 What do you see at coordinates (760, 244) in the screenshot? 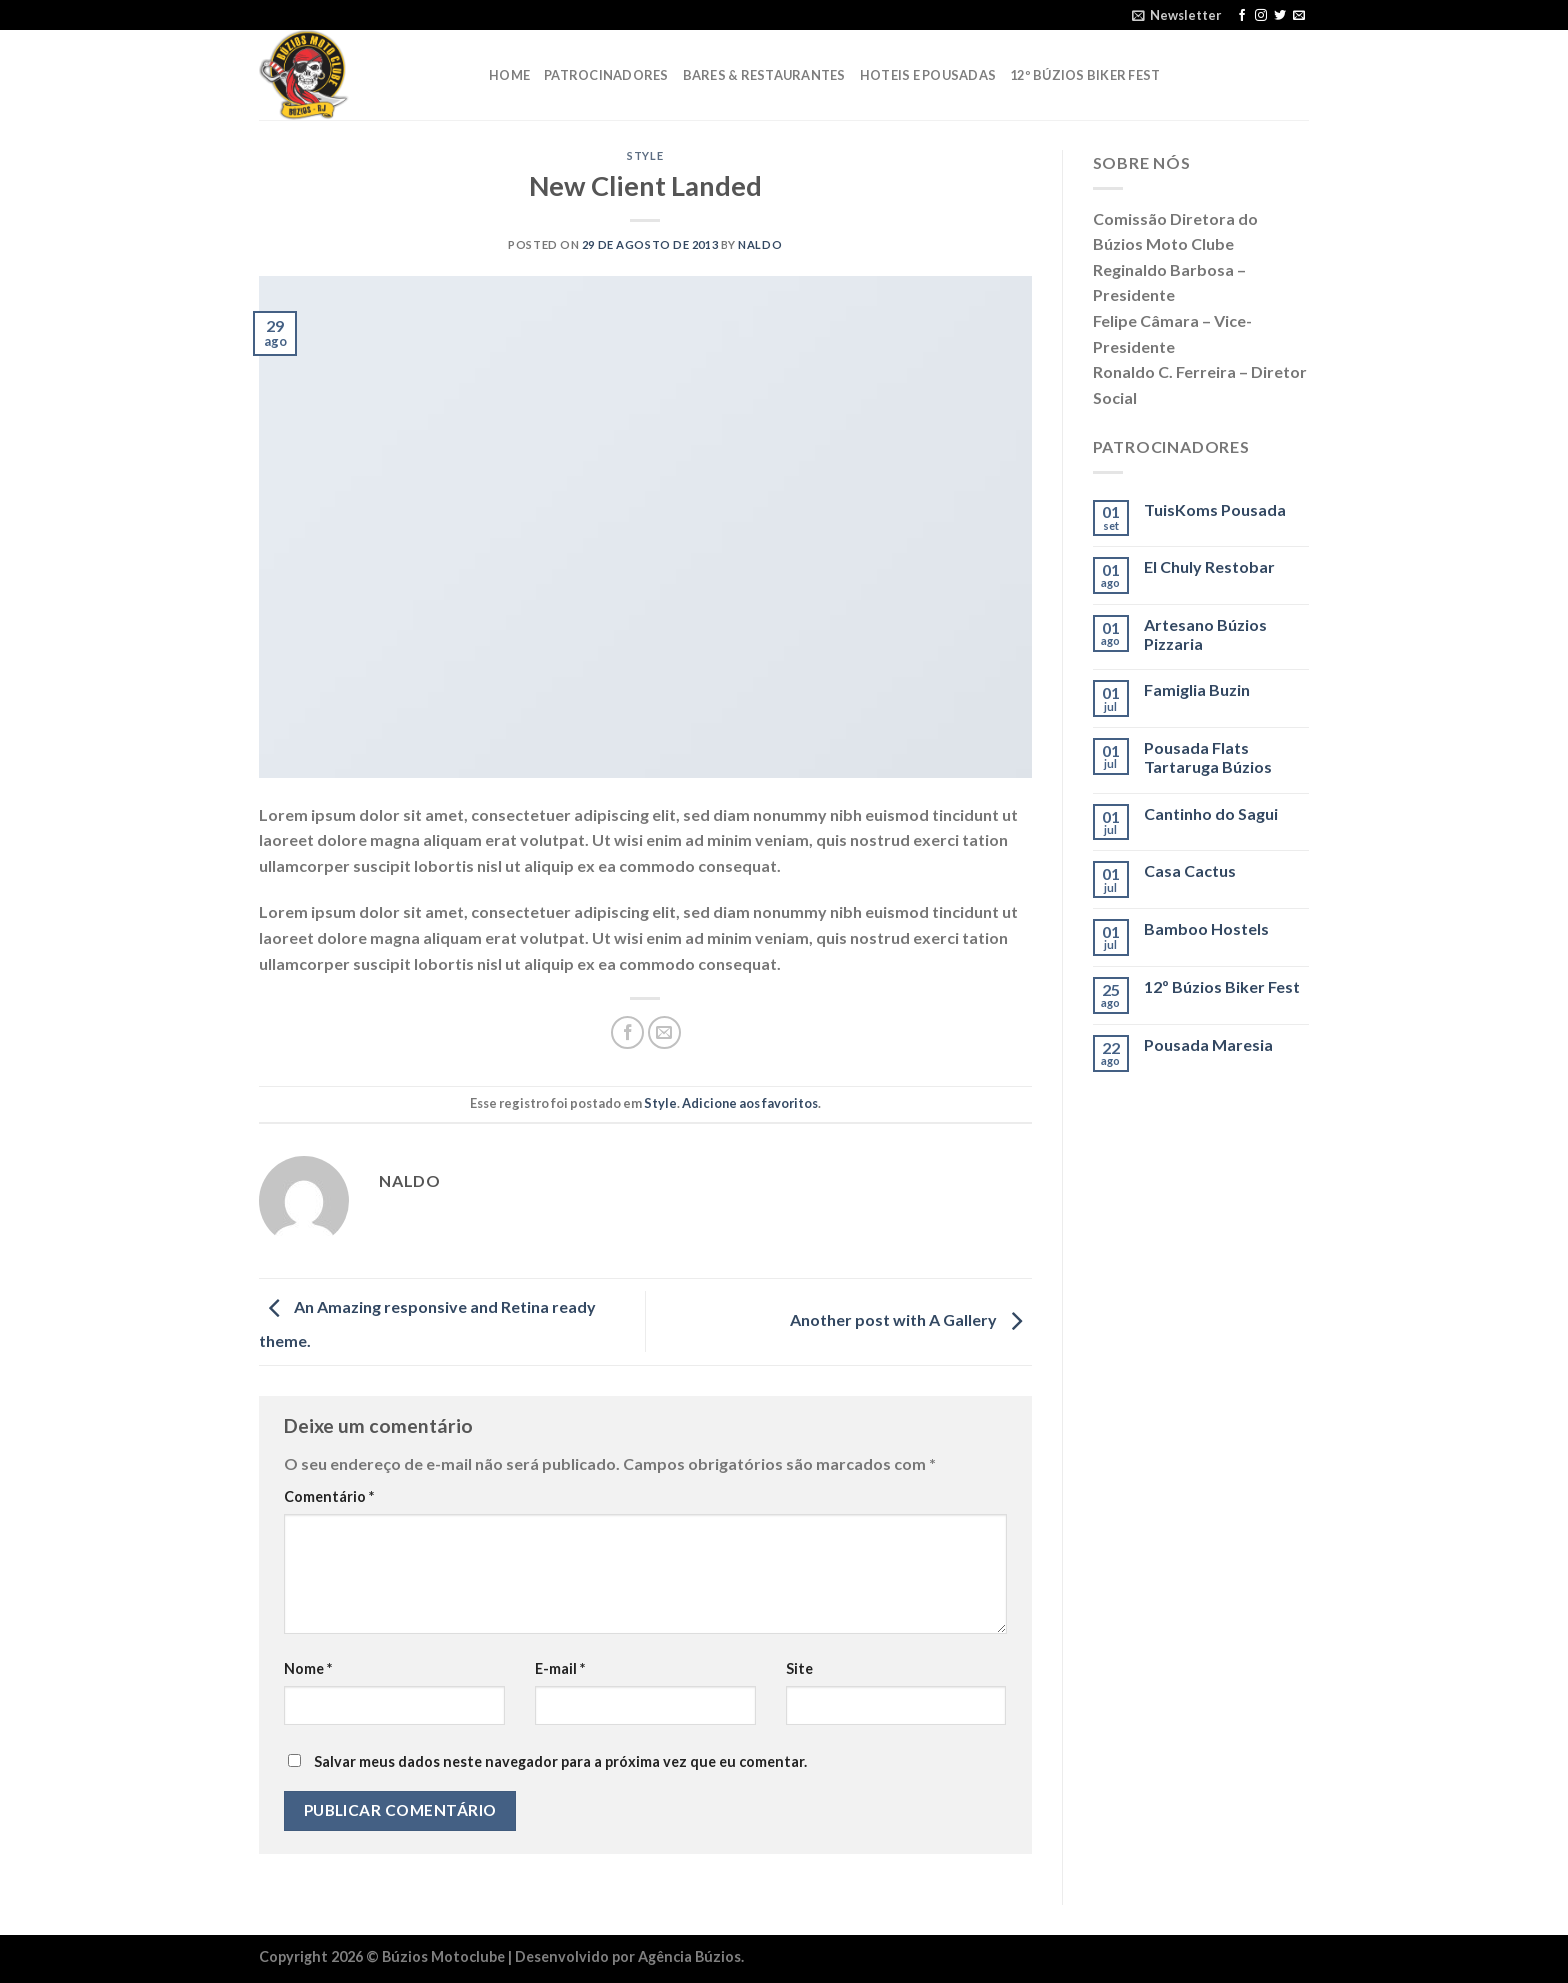
I see `naldo` at bounding box center [760, 244].